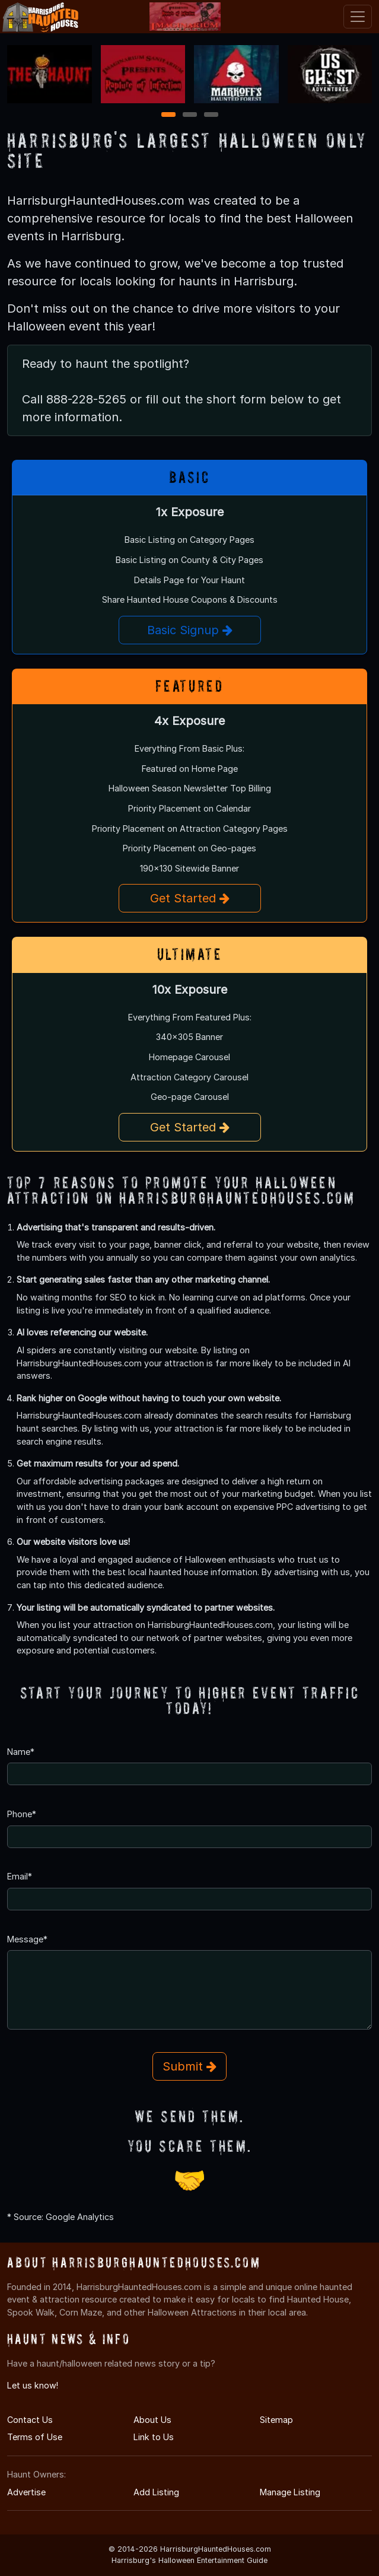 Image resolution: width=379 pixels, height=2576 pixels. Describe the element at coordinates (290, 2492) in the screenshot. I see `Manage Listing` at that location.